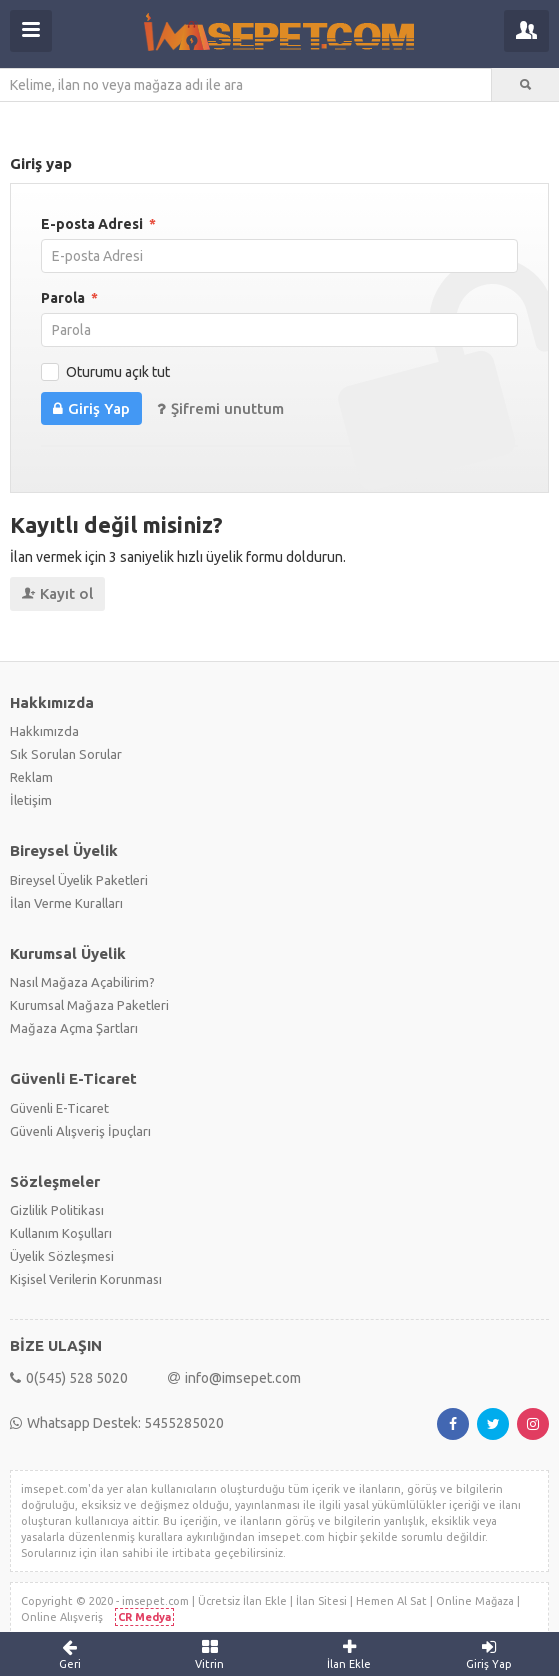 Image resolution: width=559 pixels, height=1676 pixels. What do you see at coordinates (79, 880) in the screenshot?
I see `Bireysel Üyelik Paketleri` at bounding box center [79, 880].